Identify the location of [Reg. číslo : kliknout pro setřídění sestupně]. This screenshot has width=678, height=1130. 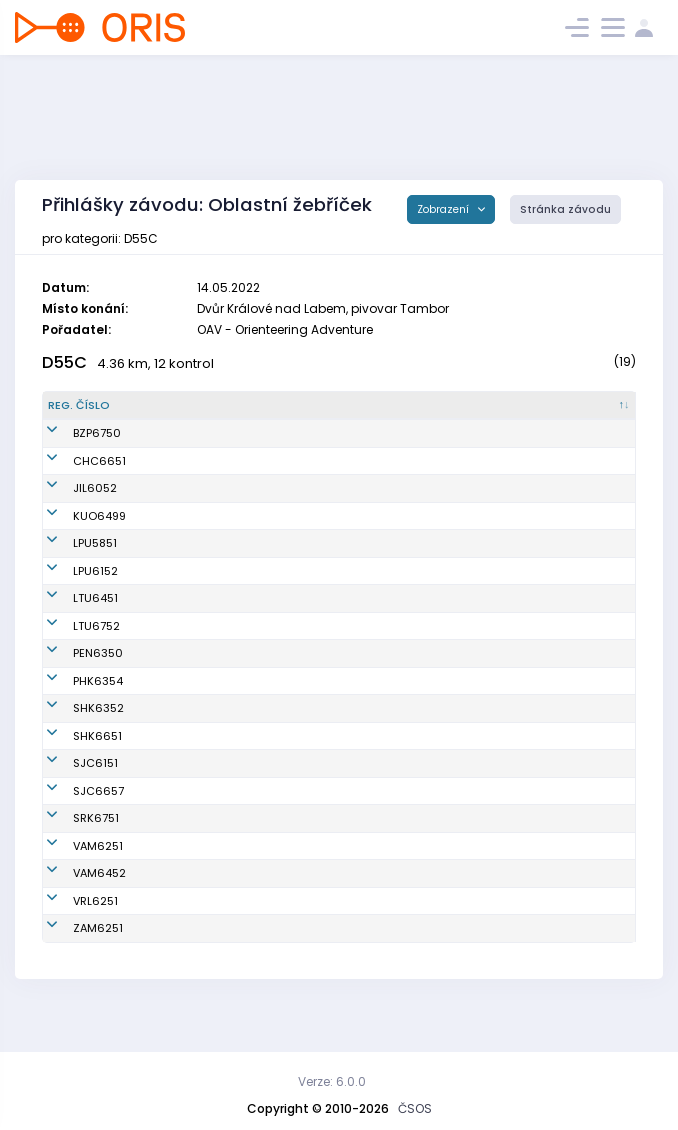
(92, 406).